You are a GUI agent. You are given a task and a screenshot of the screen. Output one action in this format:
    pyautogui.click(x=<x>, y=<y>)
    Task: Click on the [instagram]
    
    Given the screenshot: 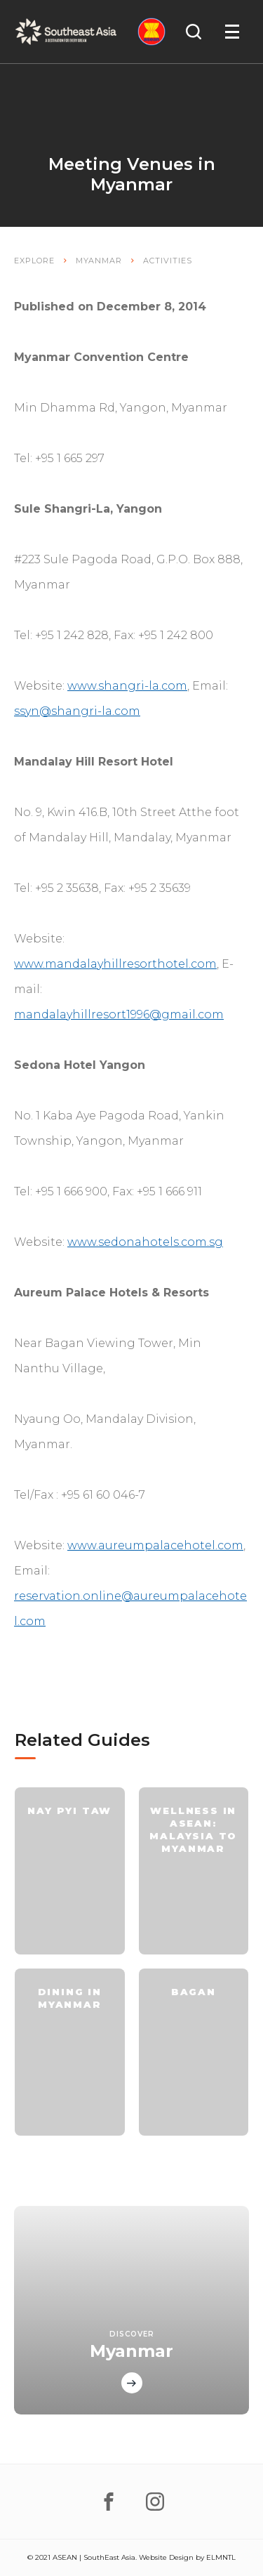 What is the action you would take?
    pyautogui.click(x=155, y=2501)
    